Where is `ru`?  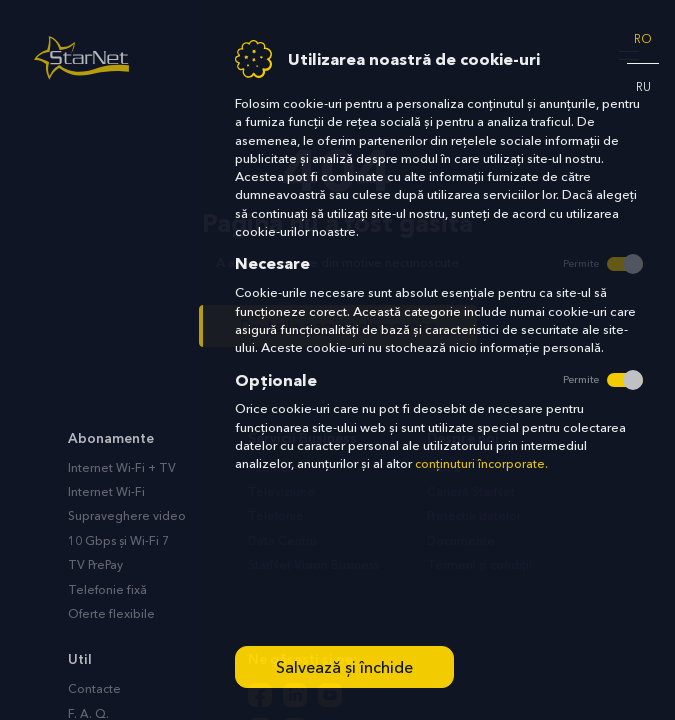 ru is located at coordinates (643, 87).